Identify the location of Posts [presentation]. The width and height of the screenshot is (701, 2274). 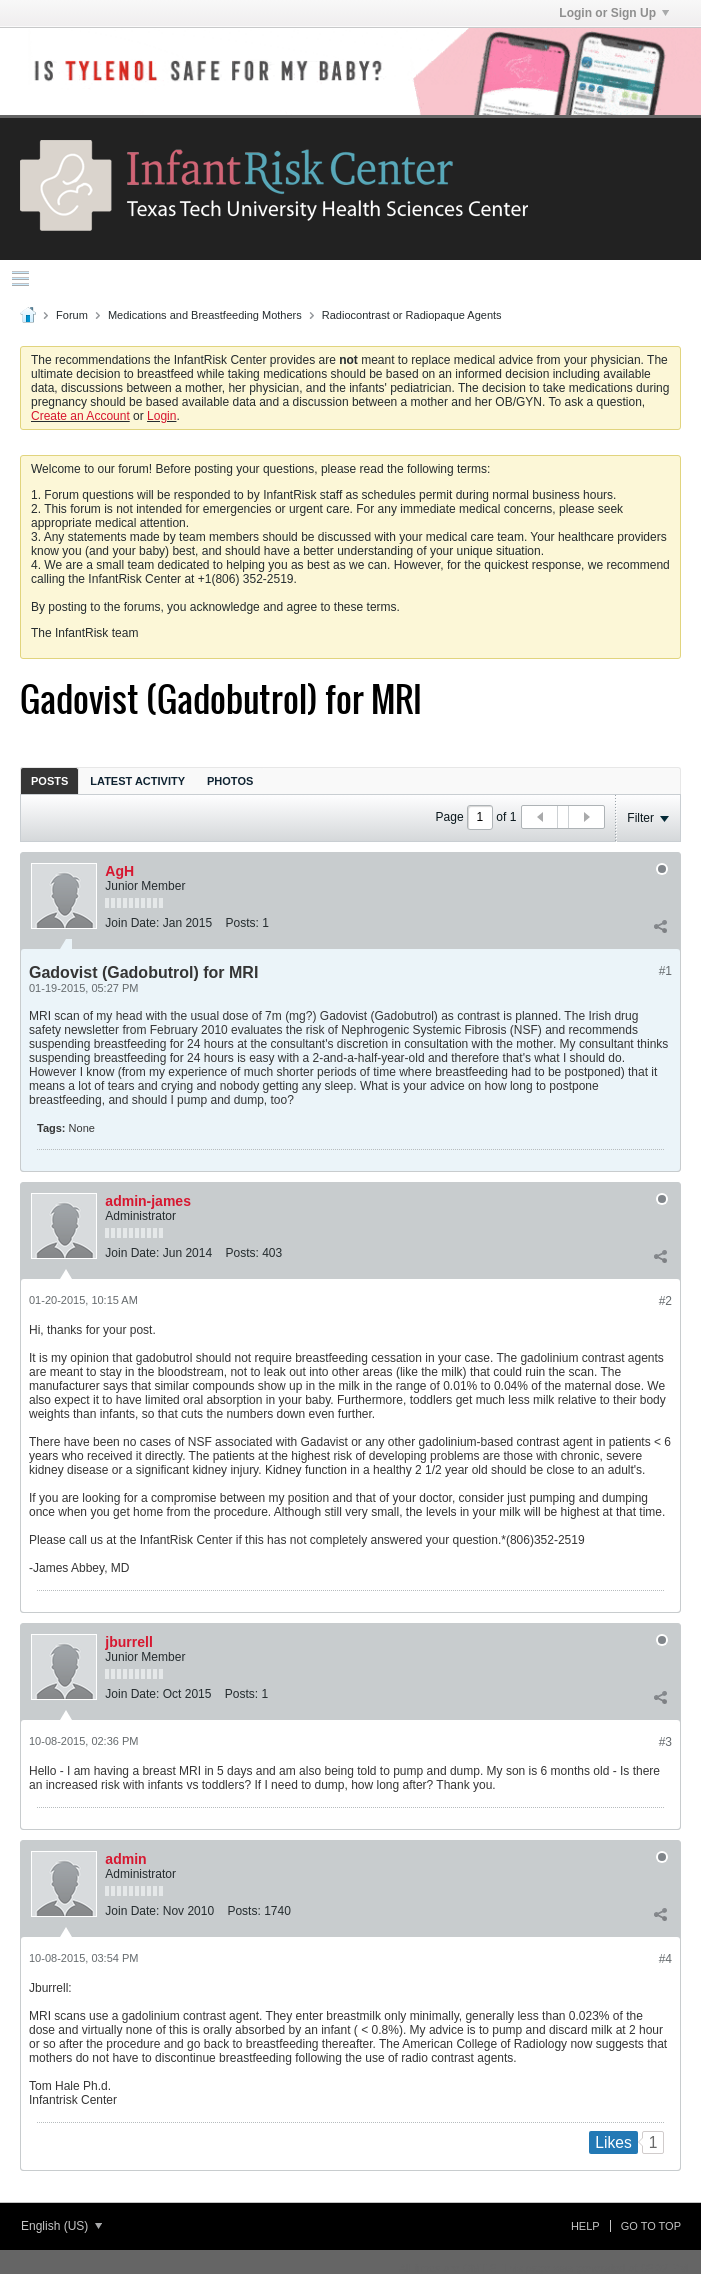
(49, 781).